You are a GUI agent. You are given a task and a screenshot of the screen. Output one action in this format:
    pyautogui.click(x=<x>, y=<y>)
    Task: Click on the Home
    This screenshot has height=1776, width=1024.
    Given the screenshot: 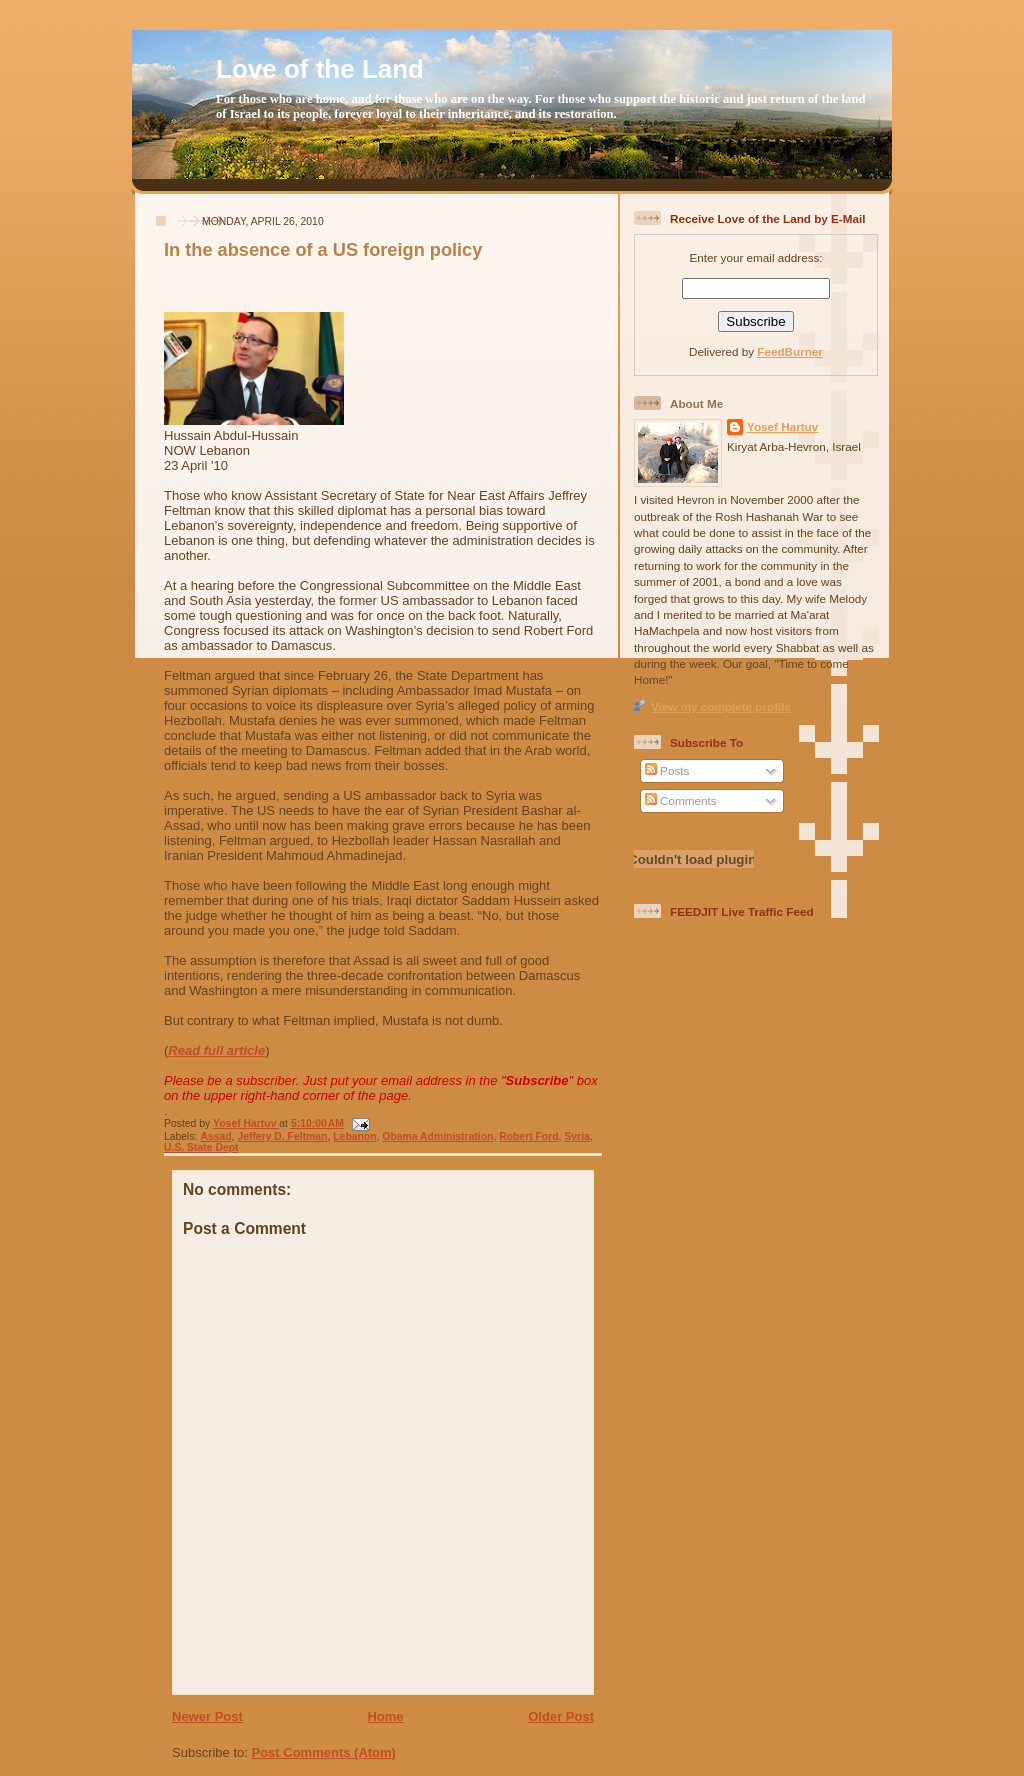 What is the action you would take?
    pyautogui.click(x=385, y=1716)
    